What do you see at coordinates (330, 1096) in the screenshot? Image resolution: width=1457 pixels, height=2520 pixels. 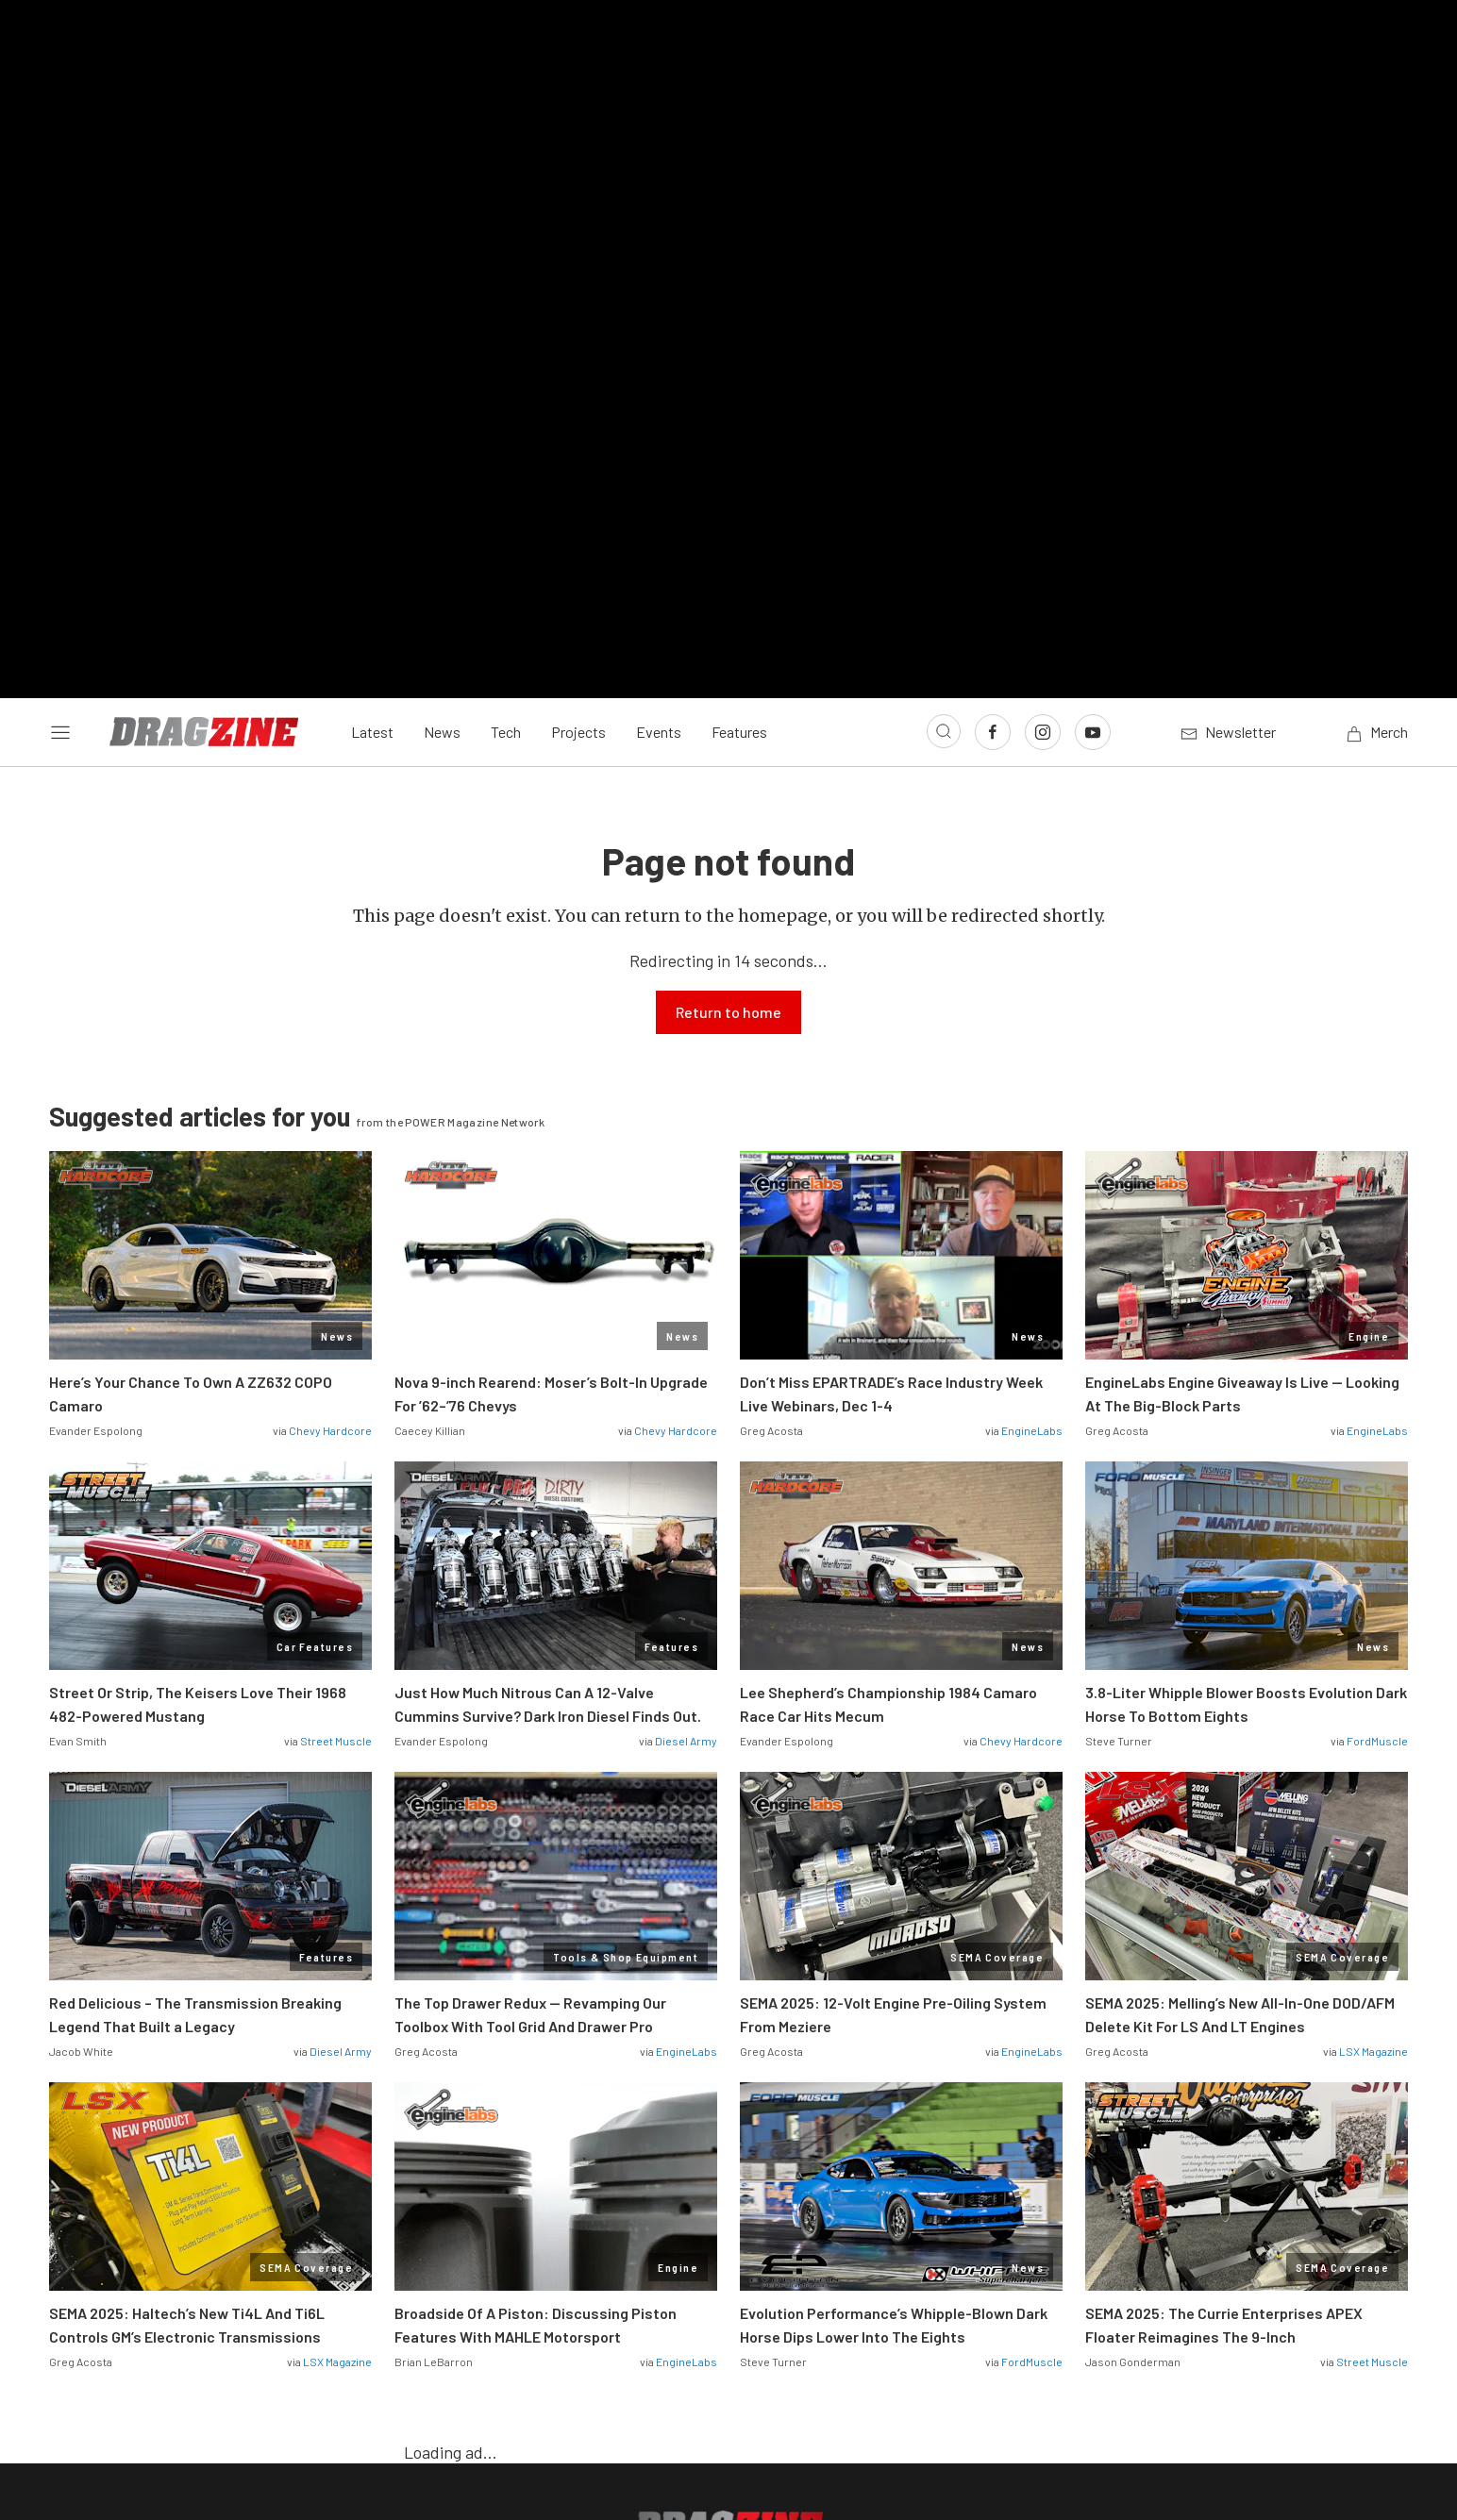 I see `Chevy Hardcore` at bounding box center [330, 1096].